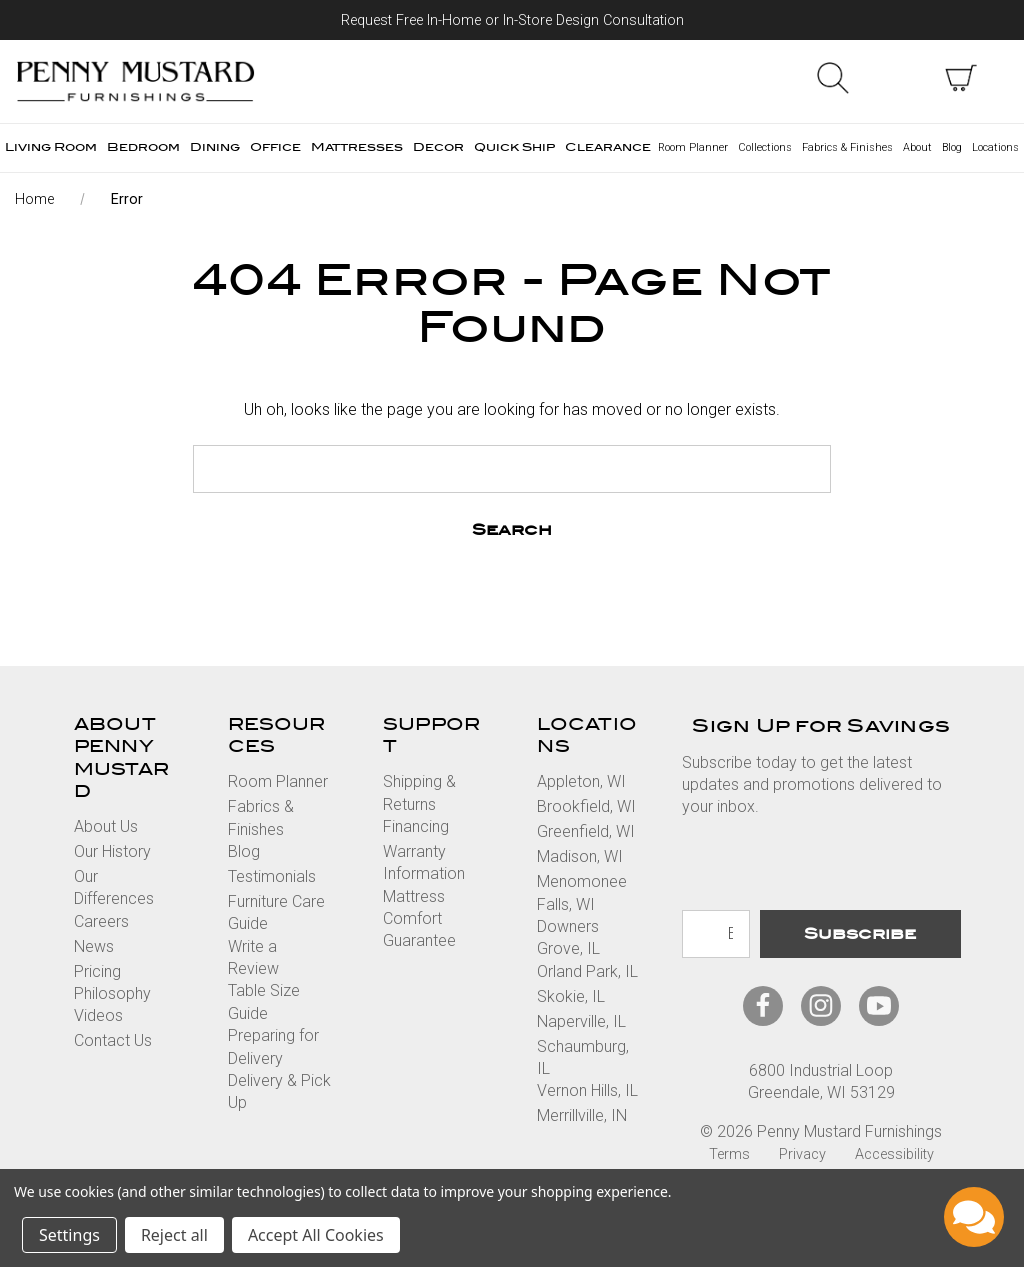  I want to click on Delivery & Pick Up, so click(279, 1091).